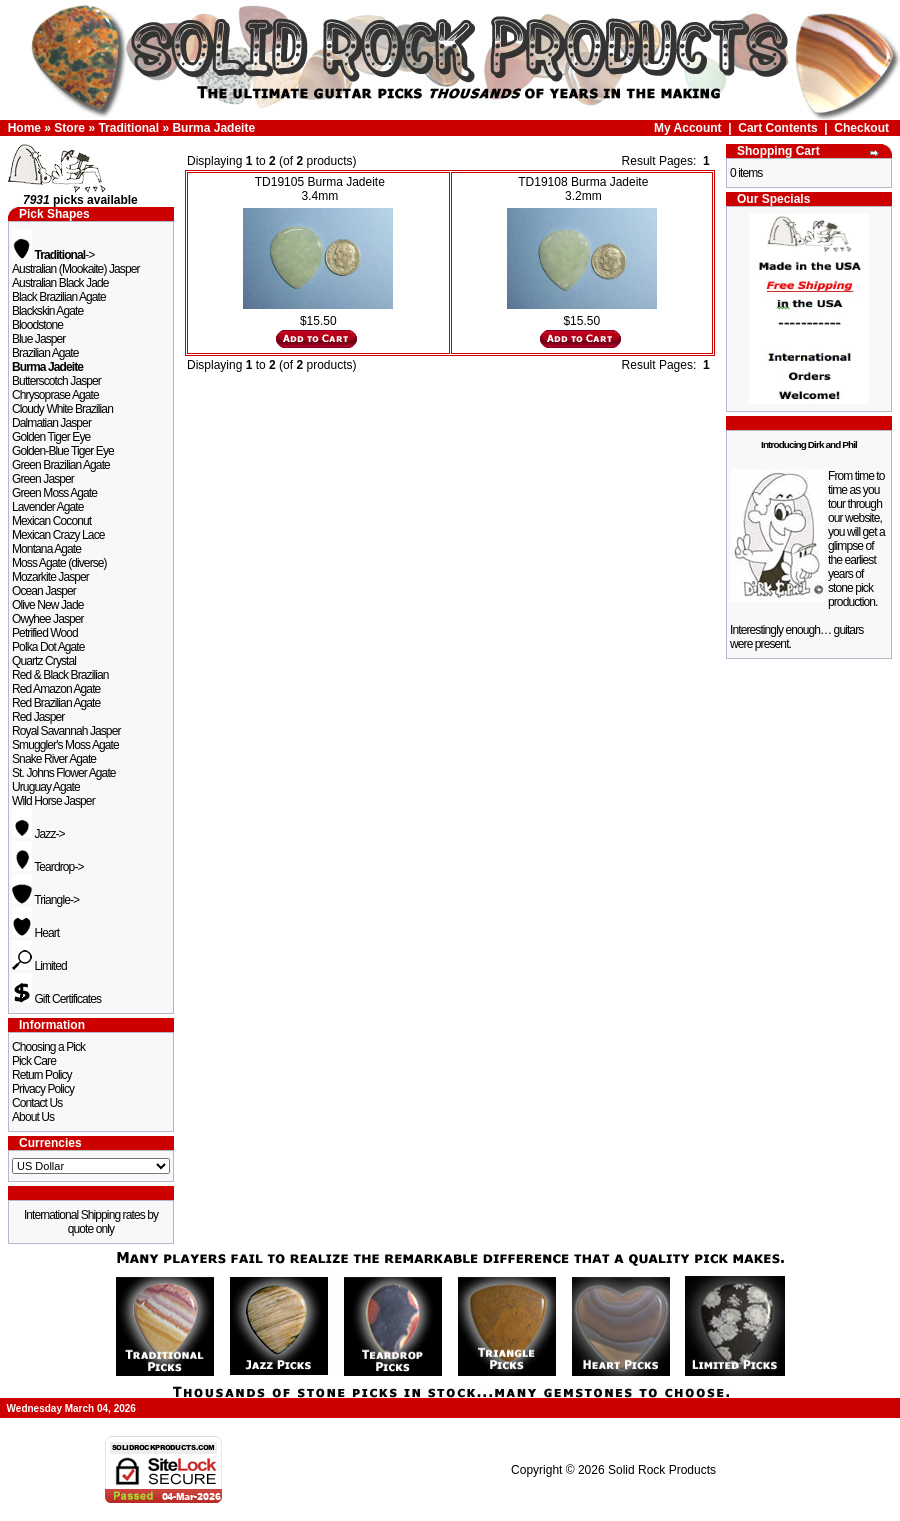 The height and width of the screenshot is (1521, 900). Describe the element at coordinates (39, 966) in the screenshot. I see `Limited` at that location.